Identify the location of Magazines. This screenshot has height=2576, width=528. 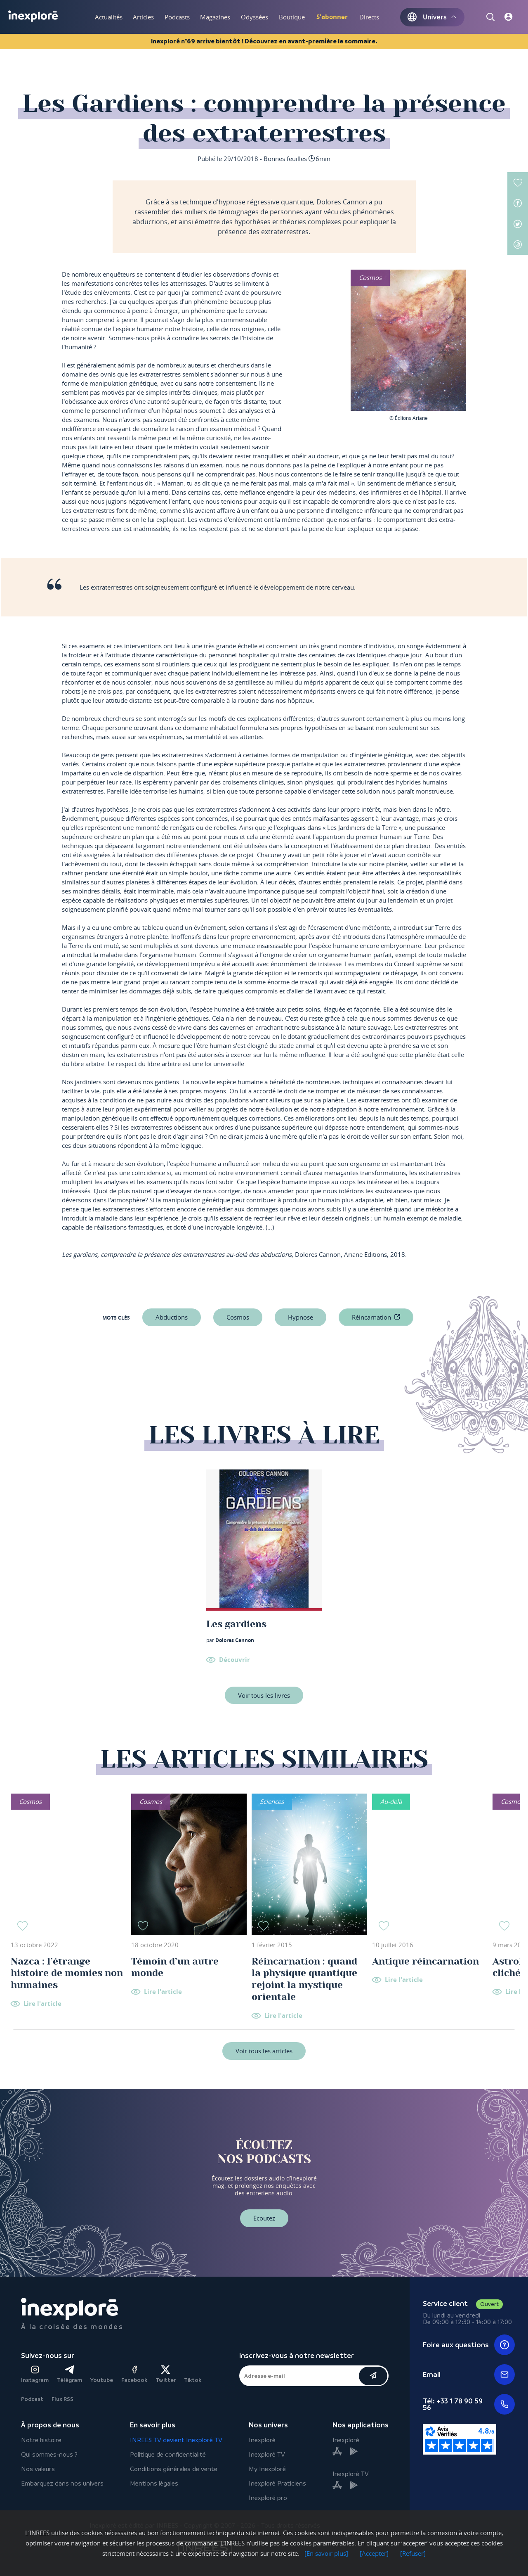
(215, 17).